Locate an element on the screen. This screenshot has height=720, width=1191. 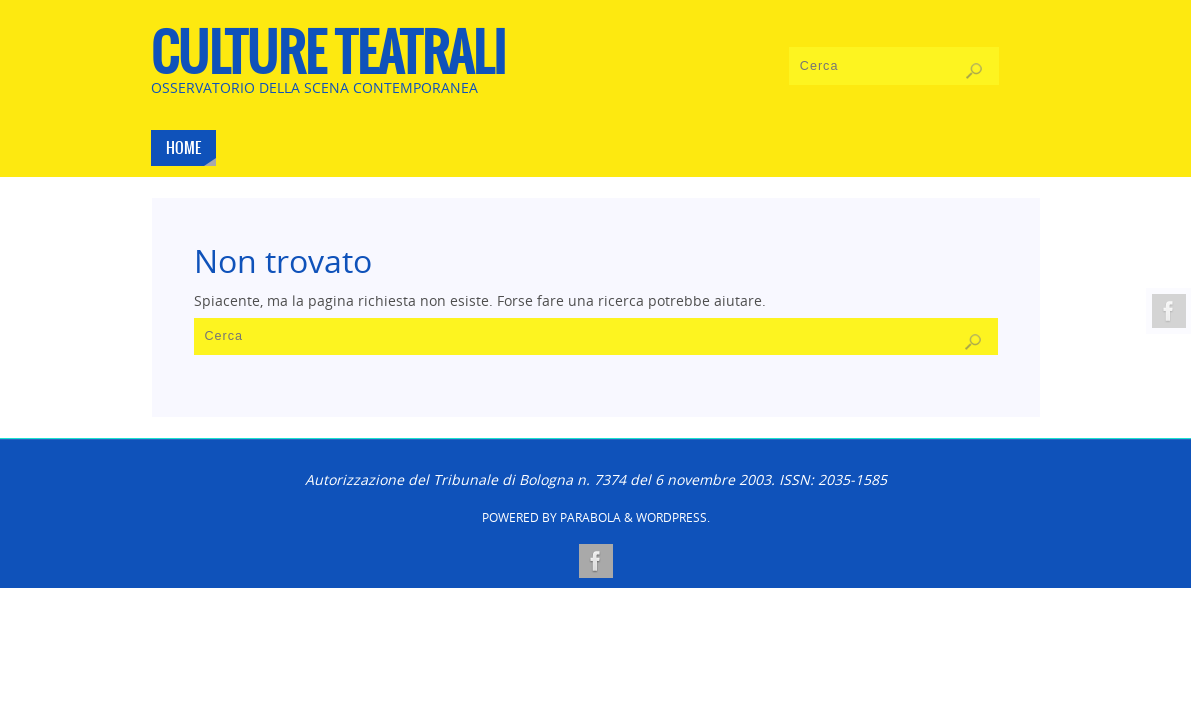
WordPress. is located at coordinates (673, 517).